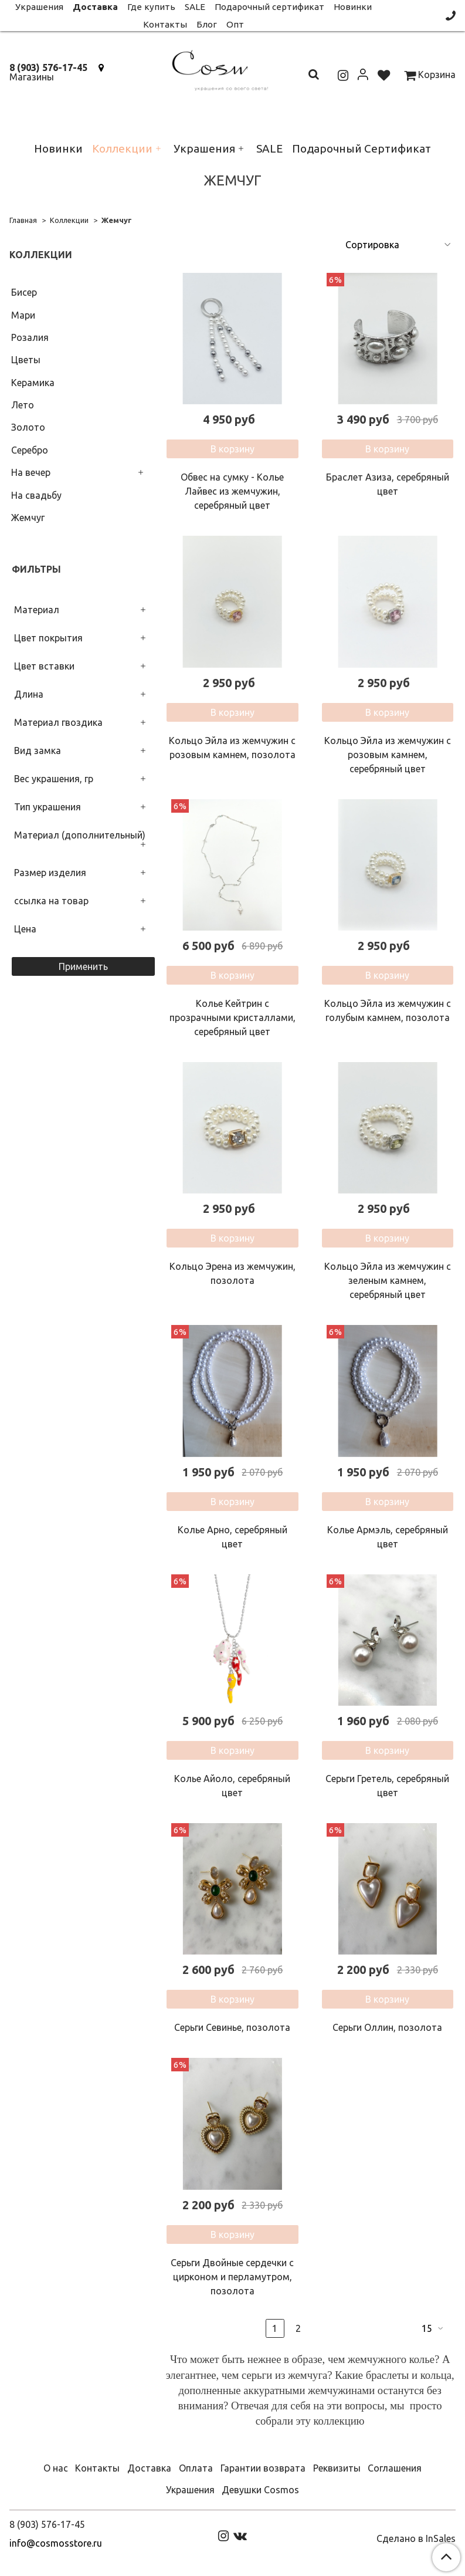  What do you see at coordinates (30, 337) in the screenshot?
I see `Розалия` at bounding box center [30, 337].